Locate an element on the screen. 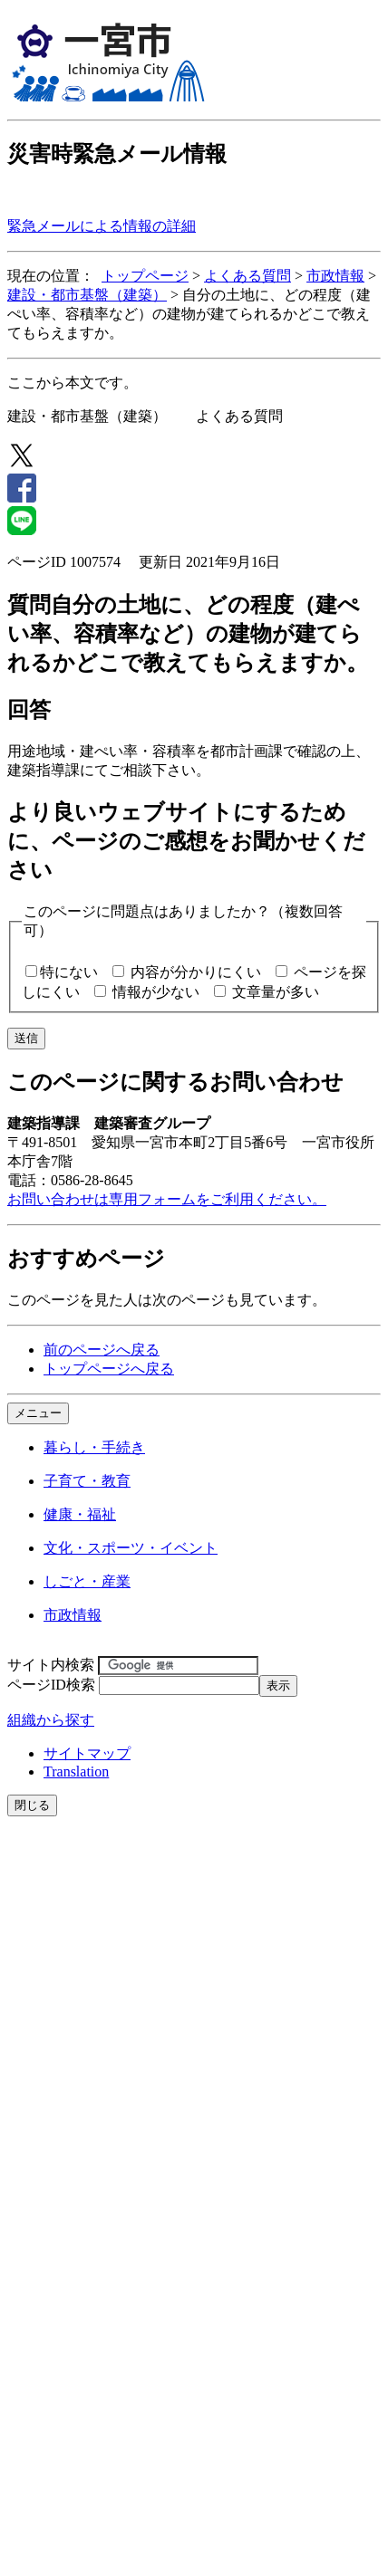  トップページへ戻る is located at coordinates (109, 1368).